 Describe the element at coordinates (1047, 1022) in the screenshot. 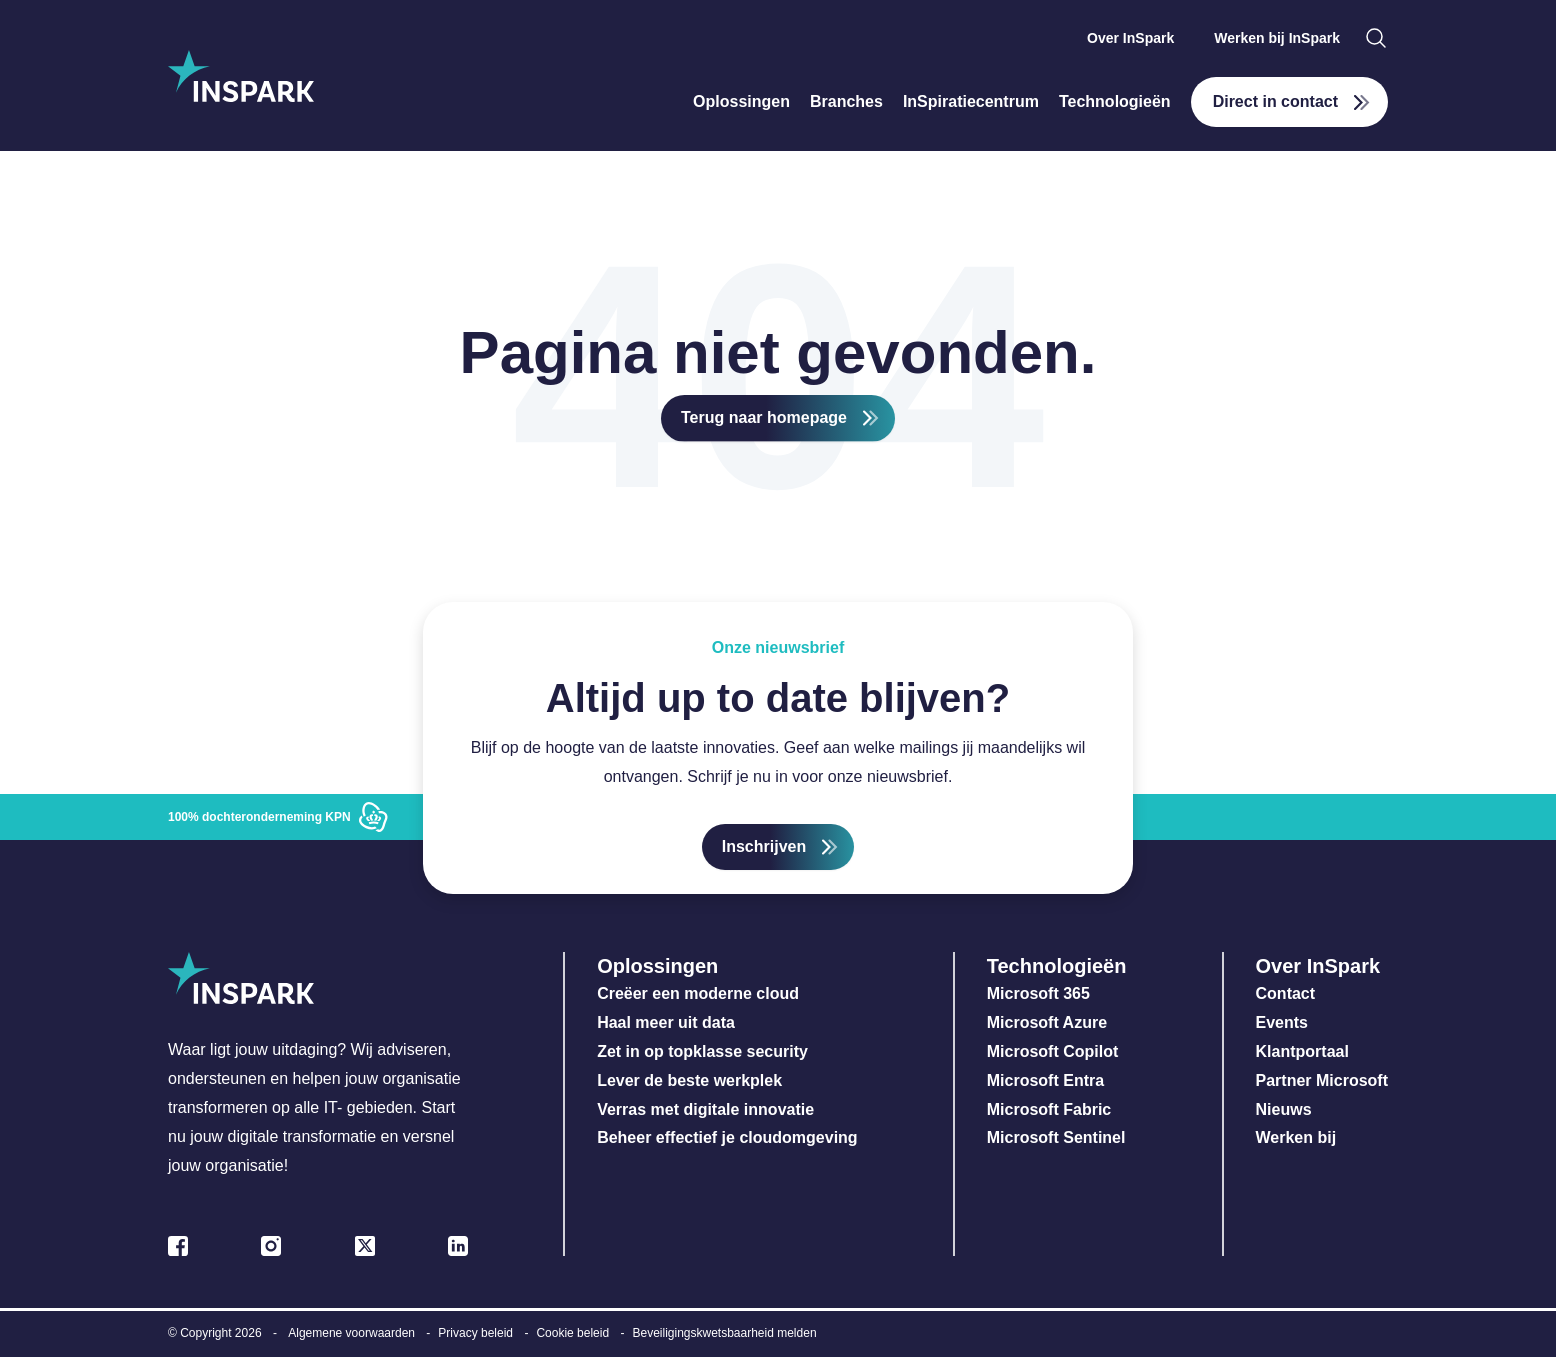

I see `Microsoft Azure` at that location.